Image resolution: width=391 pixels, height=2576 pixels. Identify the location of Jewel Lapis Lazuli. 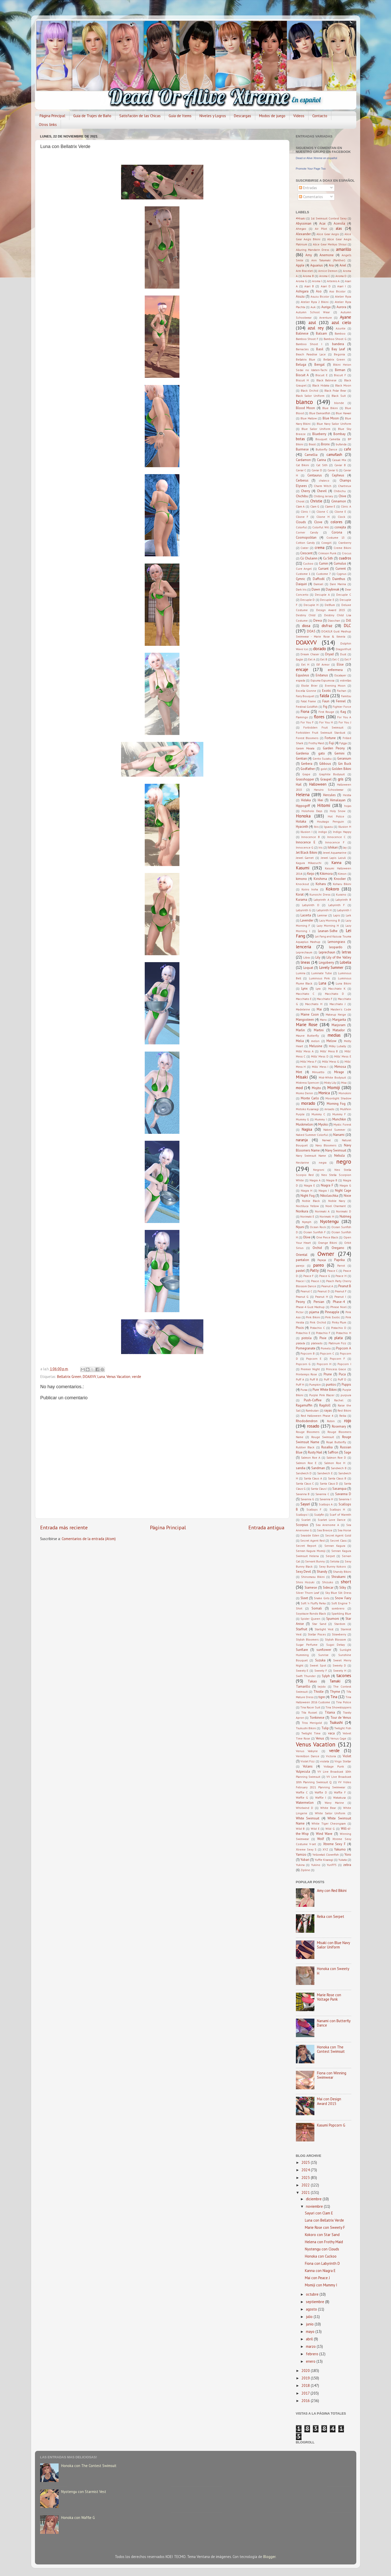
(333, 858).